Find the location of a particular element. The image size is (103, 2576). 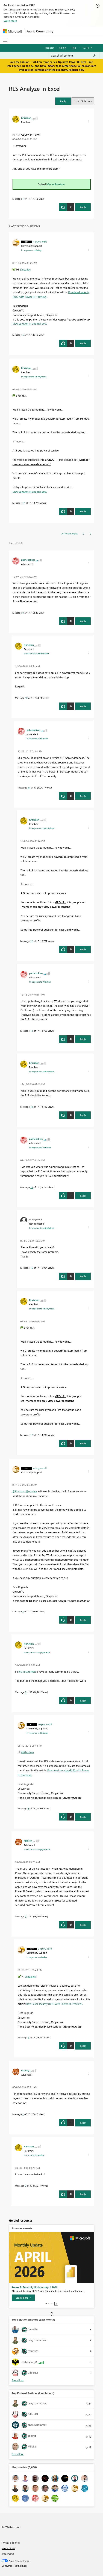

15 [Message 15 of 17] is located at coordinates (31, 1187).